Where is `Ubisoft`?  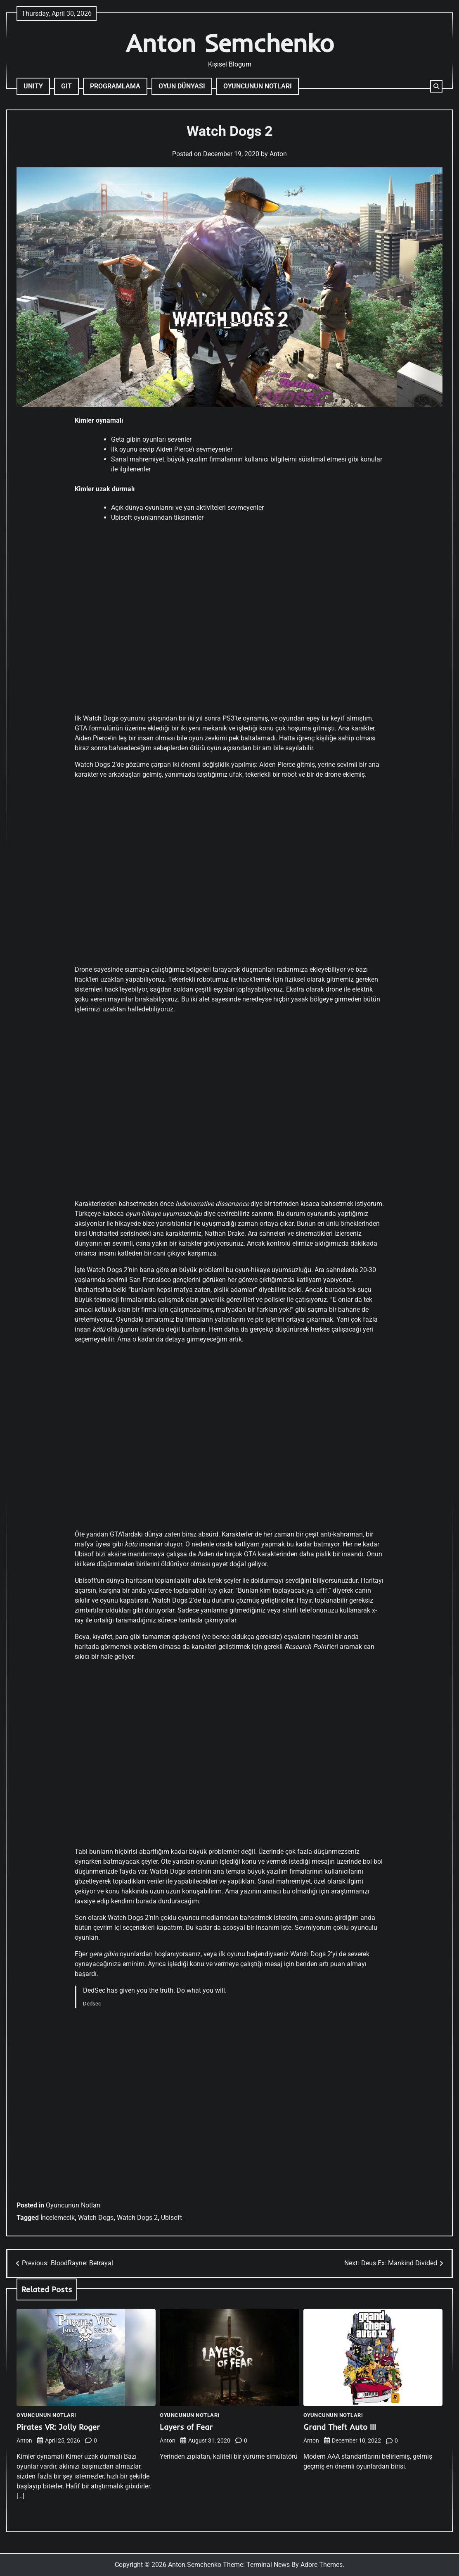 Ubisoft is located at coordinates (171, 2218).